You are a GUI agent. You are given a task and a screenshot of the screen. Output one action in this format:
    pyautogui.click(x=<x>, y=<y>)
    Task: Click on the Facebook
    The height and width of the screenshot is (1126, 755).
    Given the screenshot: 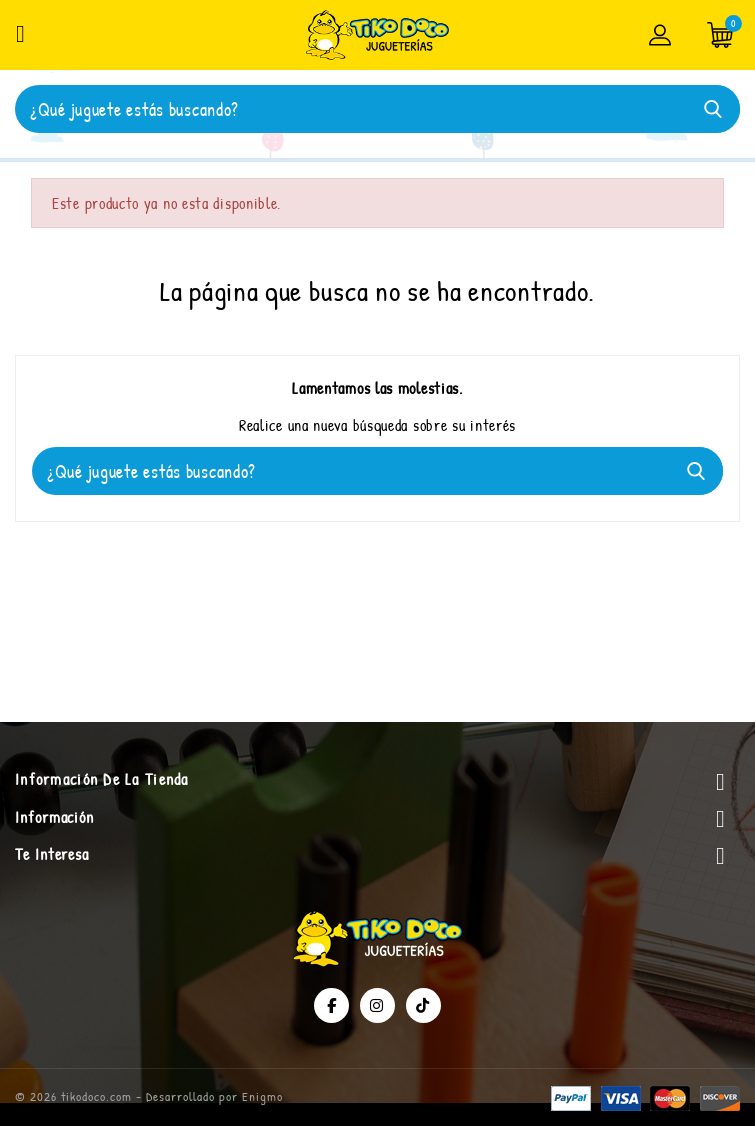 What is the action you would take?
    pyautogui.click(x=331, y=1005)
    